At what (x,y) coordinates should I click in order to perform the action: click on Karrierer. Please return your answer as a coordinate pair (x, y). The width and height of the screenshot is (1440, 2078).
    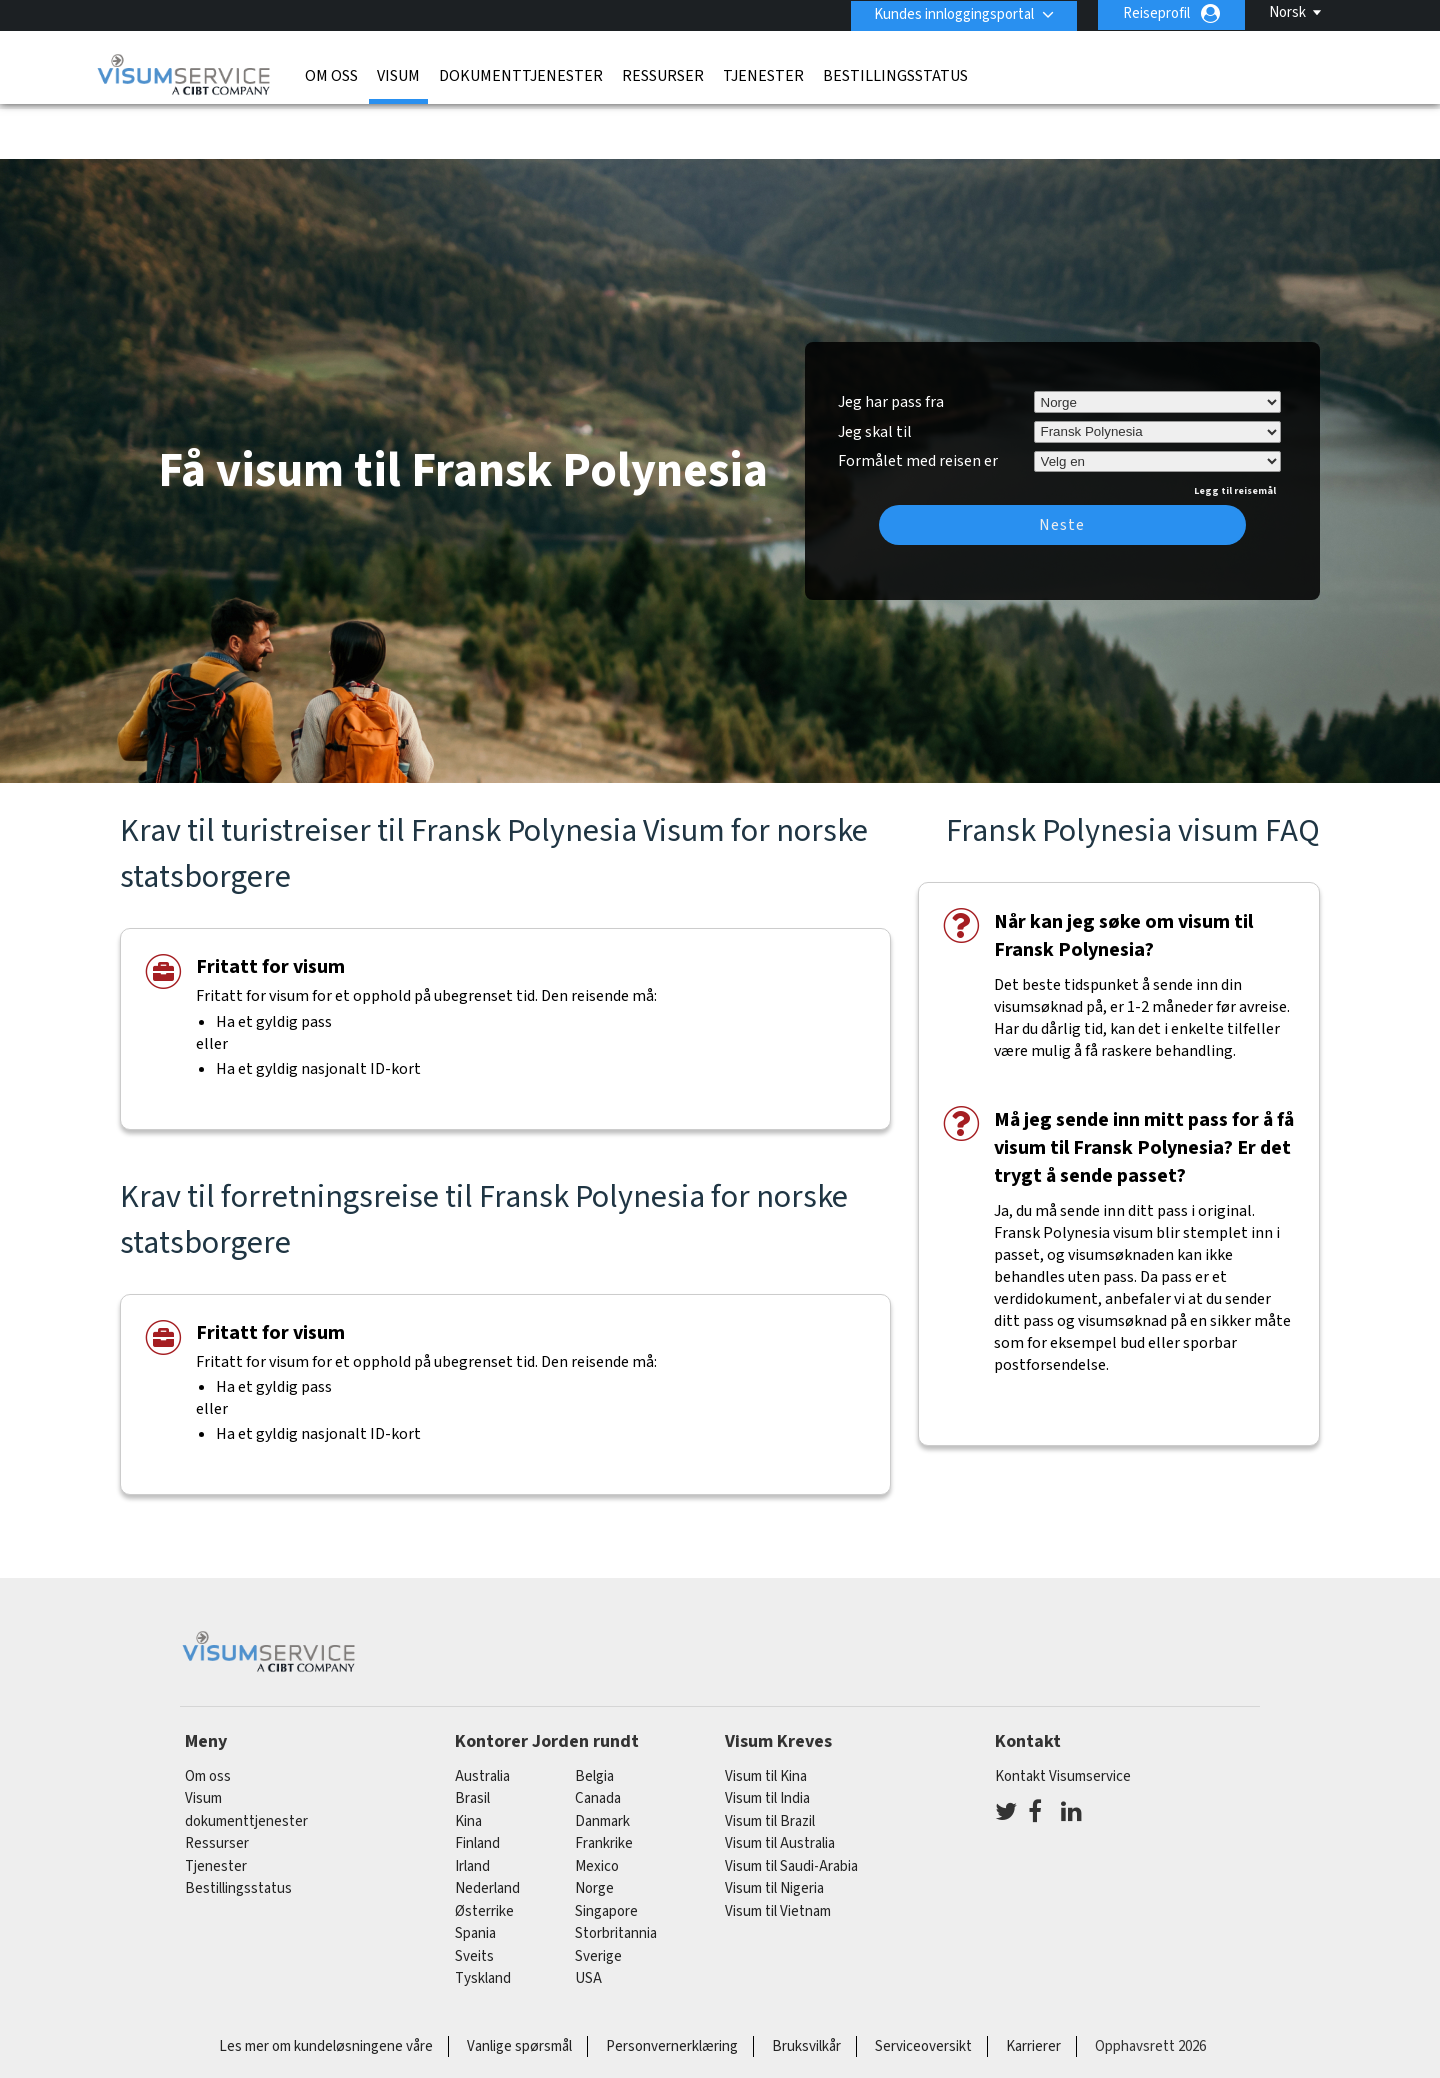
    Looking at the image, I should click on (1033, 1987).